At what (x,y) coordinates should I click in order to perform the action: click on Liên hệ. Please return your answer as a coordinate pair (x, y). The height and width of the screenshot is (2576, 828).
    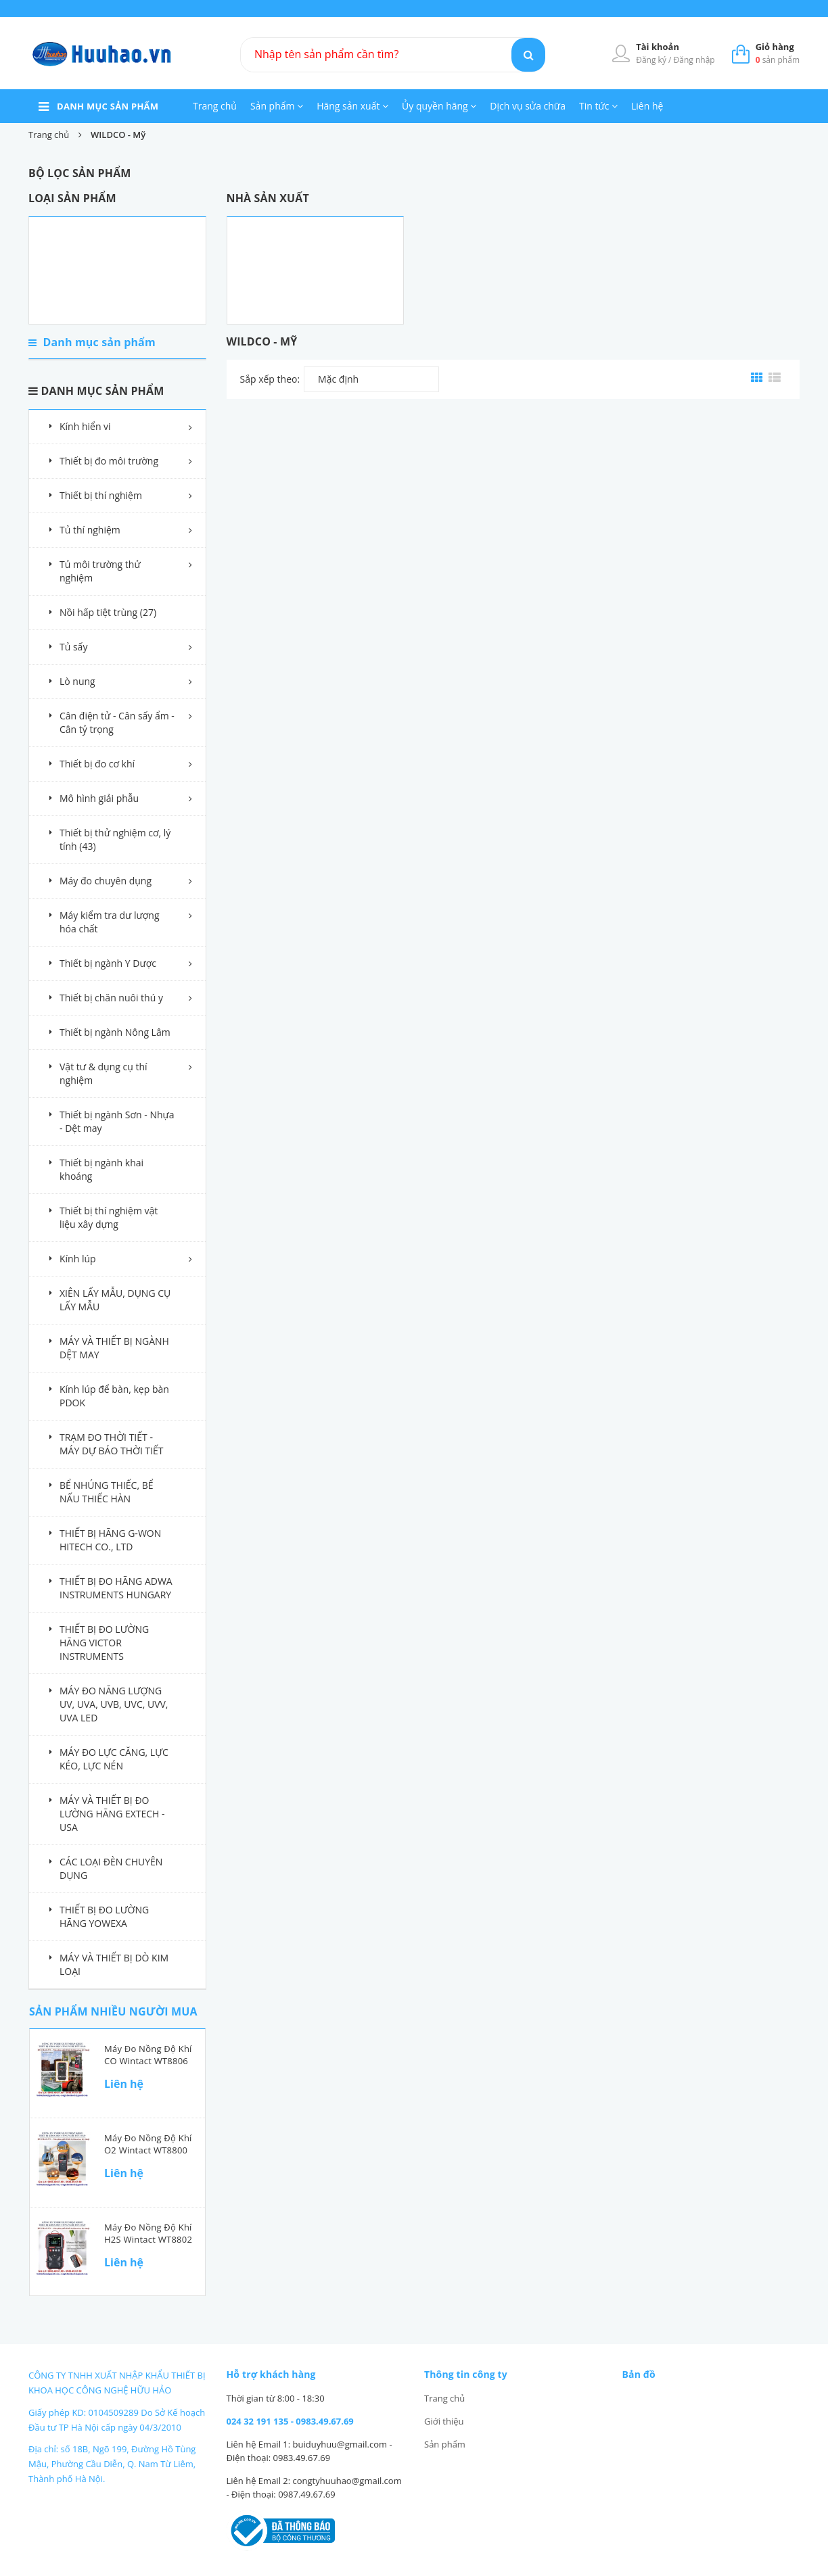
    Looking at the image, I should click on (647, 105).